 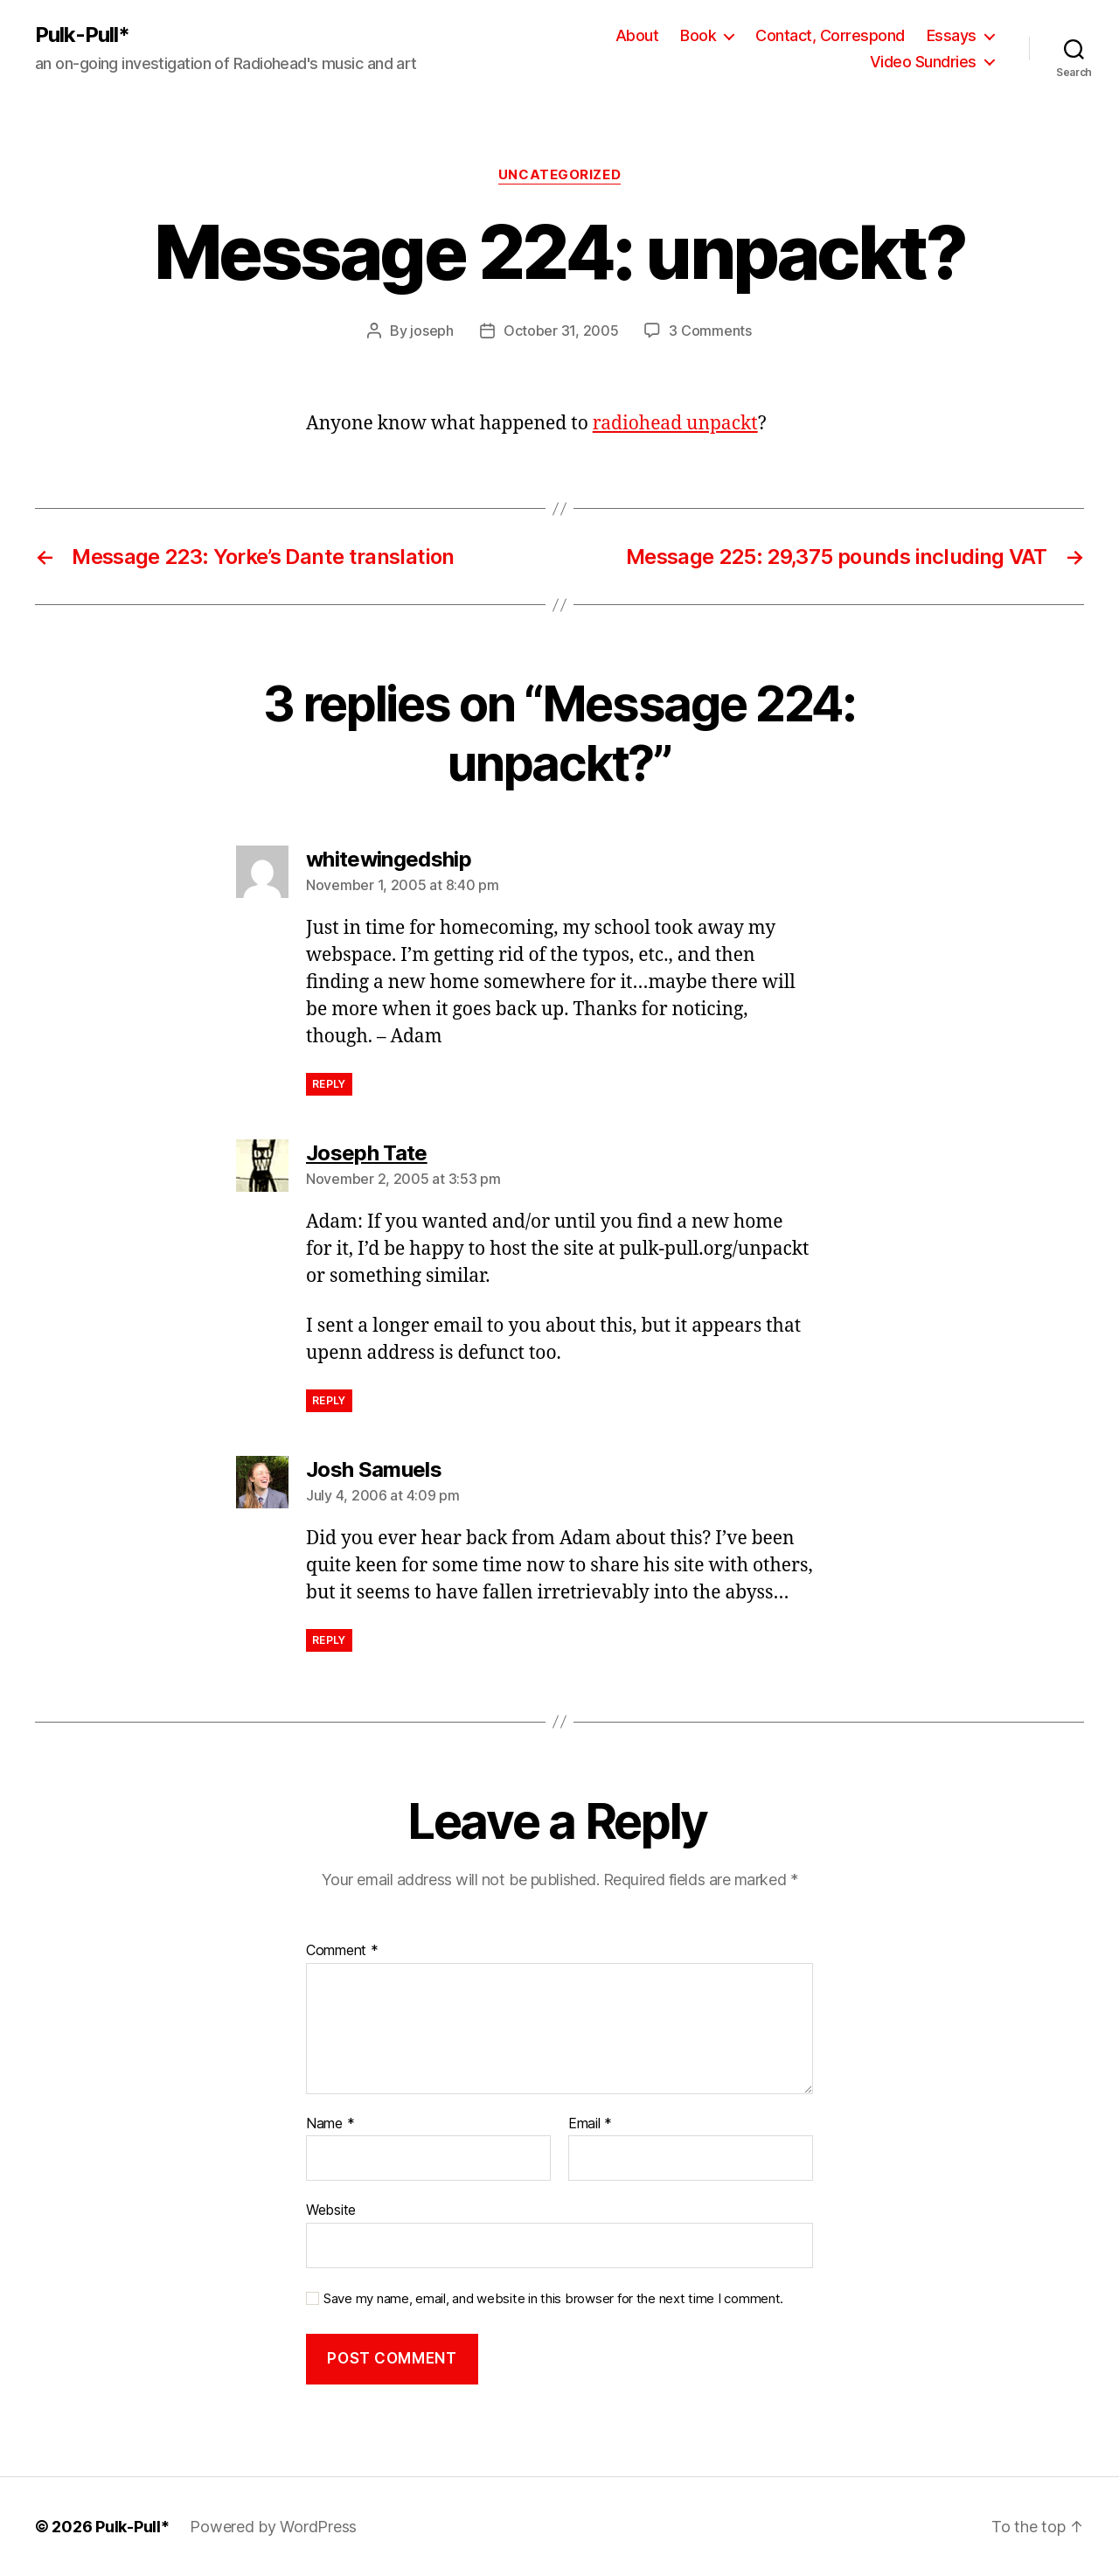 What do you see at coordinates (561, 330) in the screenshot?
I see `October 31, 2005` at bounding box center [561, 330].